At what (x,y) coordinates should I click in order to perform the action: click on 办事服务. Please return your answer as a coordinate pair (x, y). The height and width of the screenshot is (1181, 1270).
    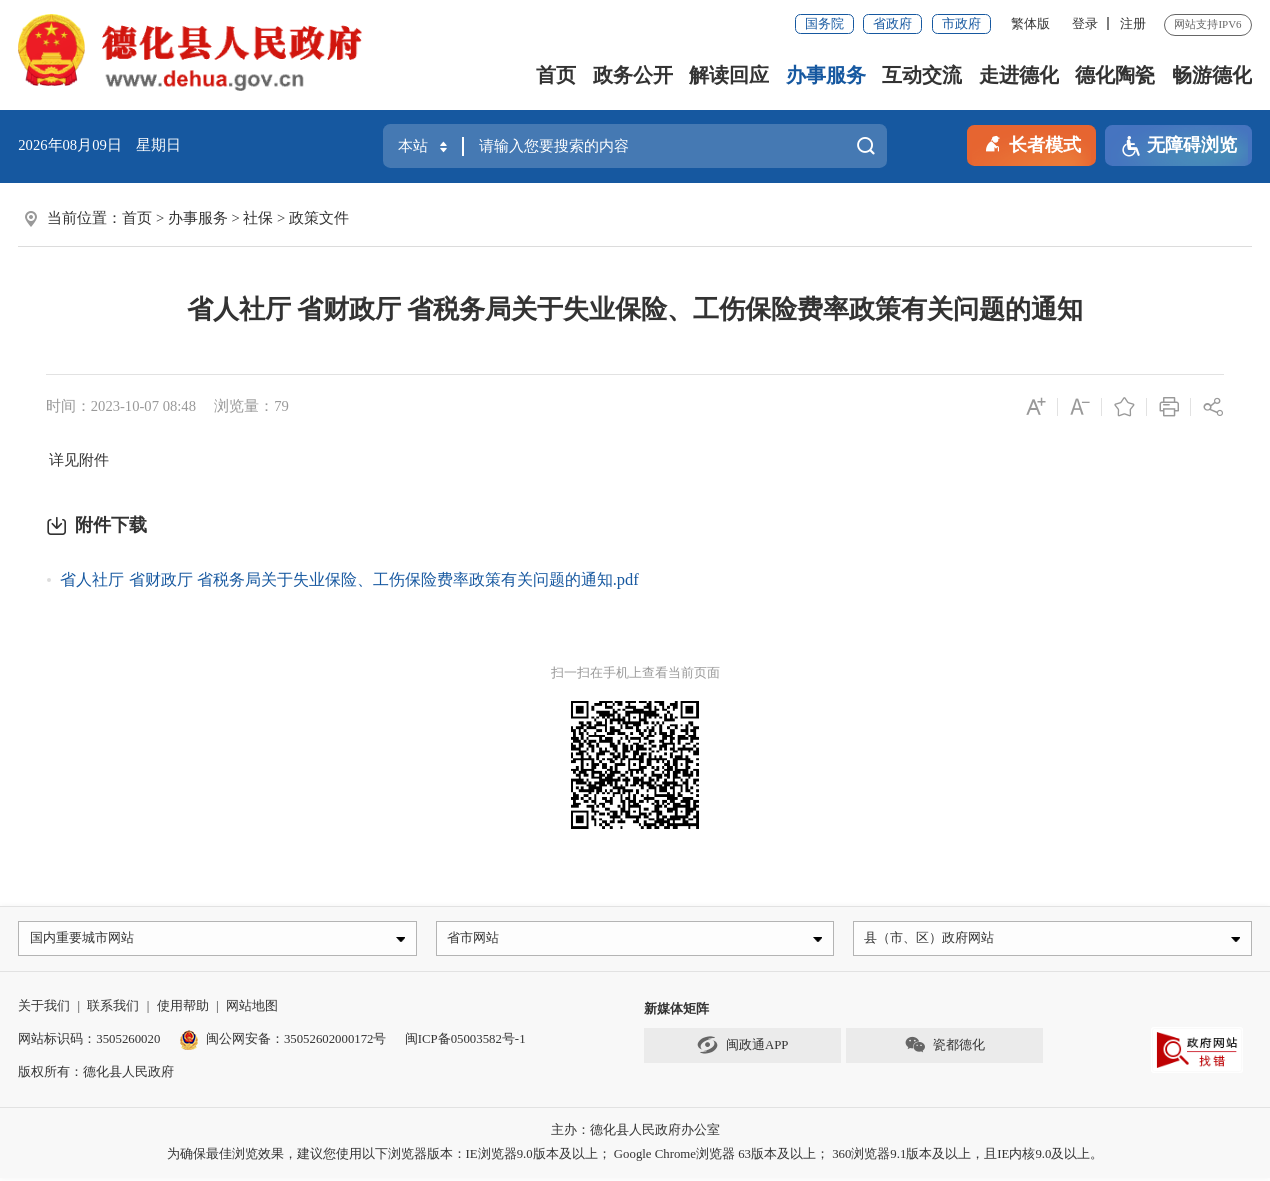
    Looking at the image, I should click on (826, 75).